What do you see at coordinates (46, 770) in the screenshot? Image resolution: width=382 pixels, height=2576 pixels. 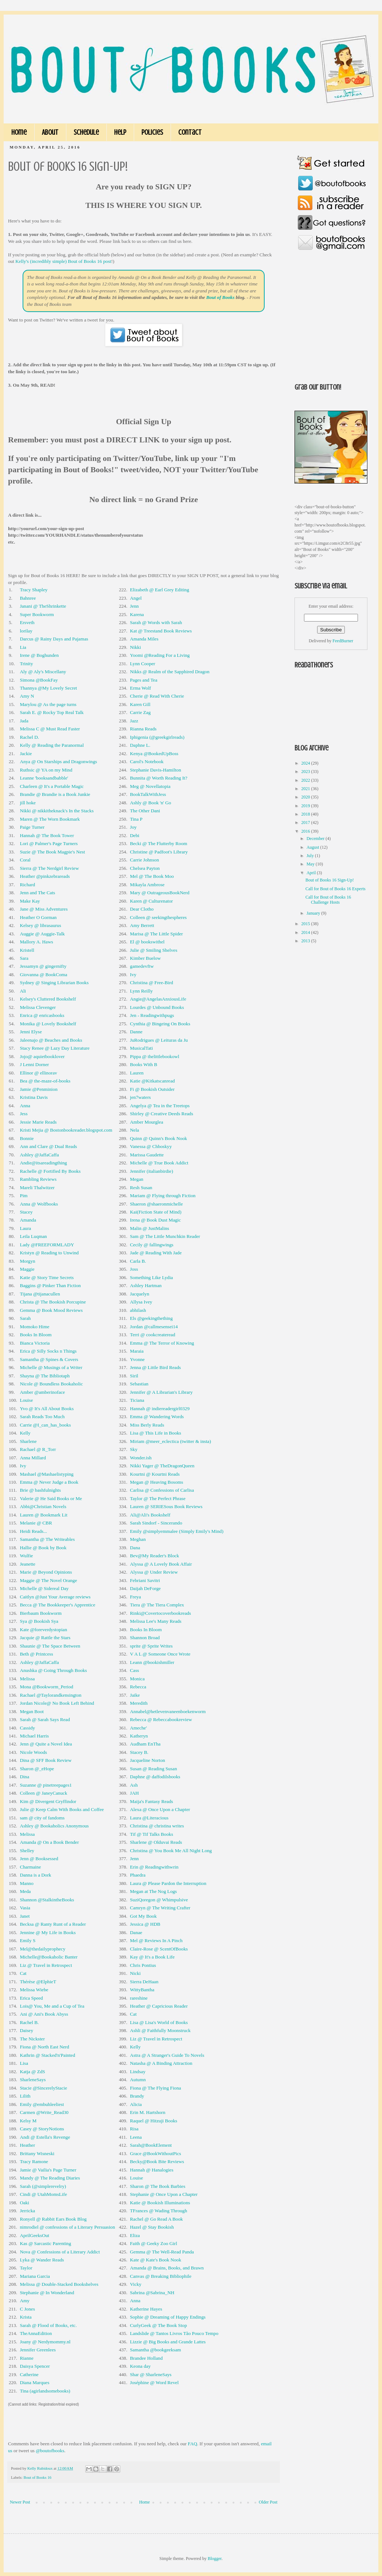 I see `Ruthsic @ YA on my Mind` at bounding box center [46, 770].